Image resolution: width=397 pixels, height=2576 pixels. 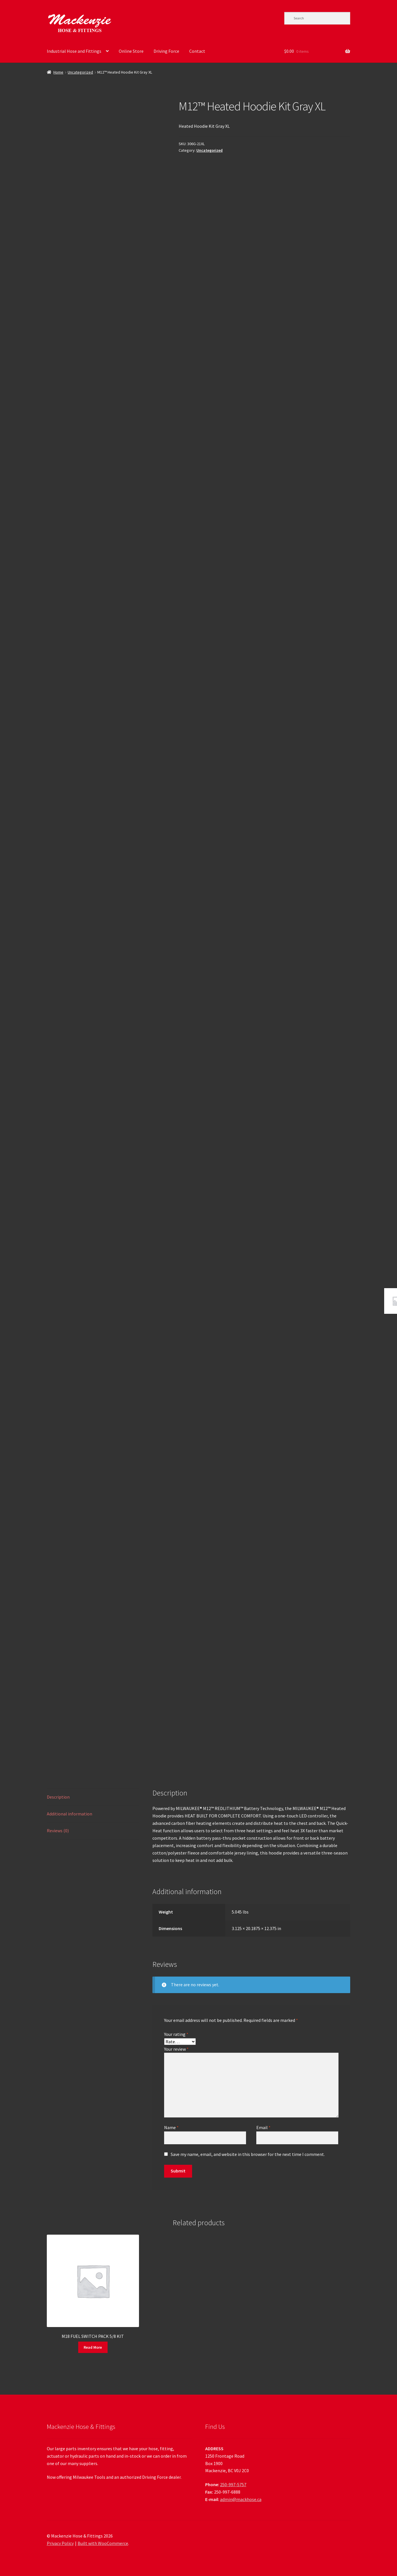 What do you see at coordinates (103, 2543) in the screenshot?
I see `Built with WooCommerce` at bounding box center [103, 2543].